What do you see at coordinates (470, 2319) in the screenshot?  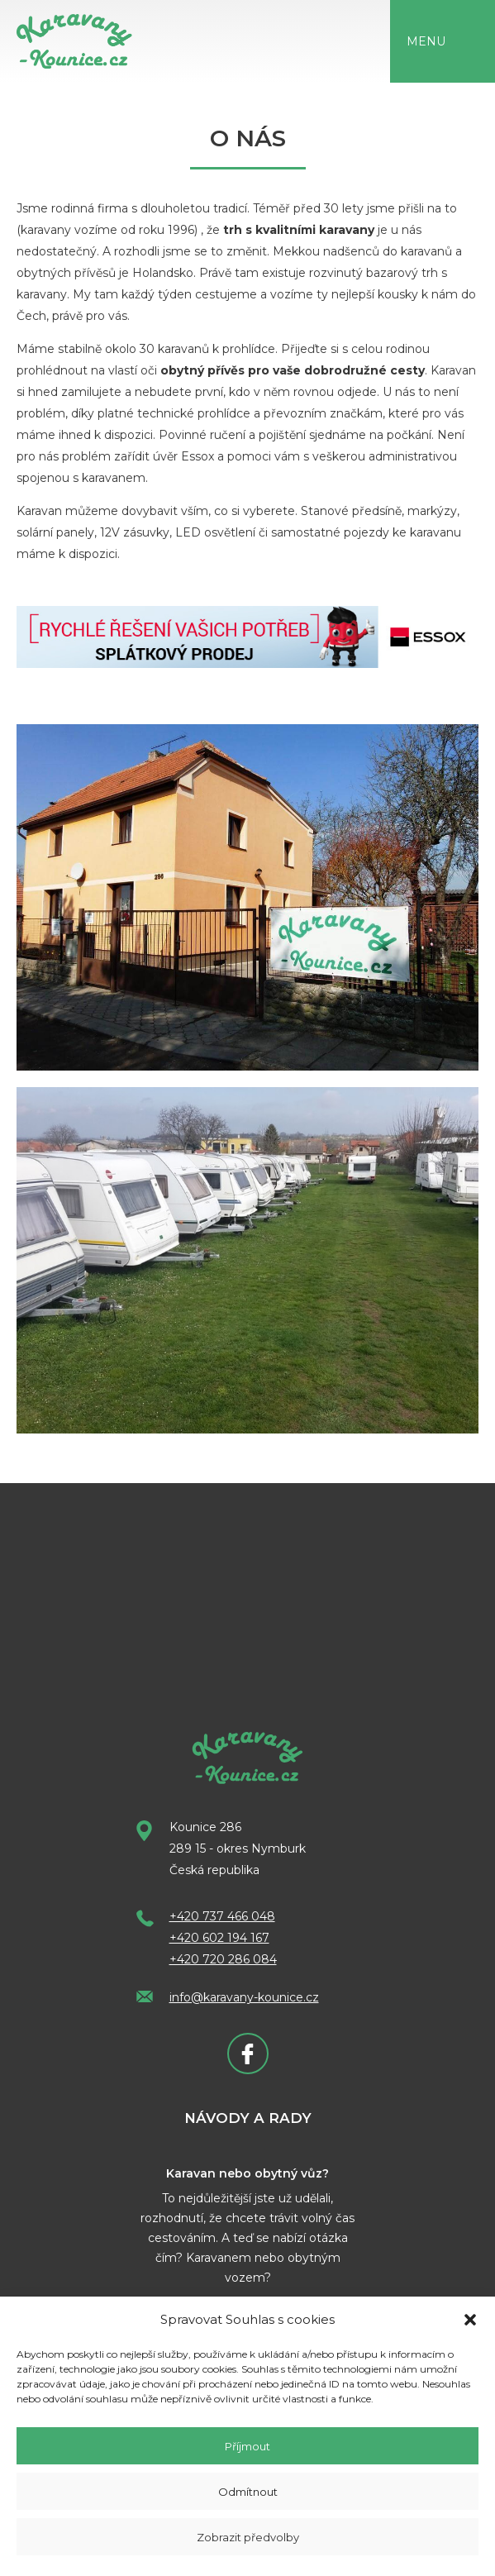 I see `[button]` at bounding box center [470, 2319].